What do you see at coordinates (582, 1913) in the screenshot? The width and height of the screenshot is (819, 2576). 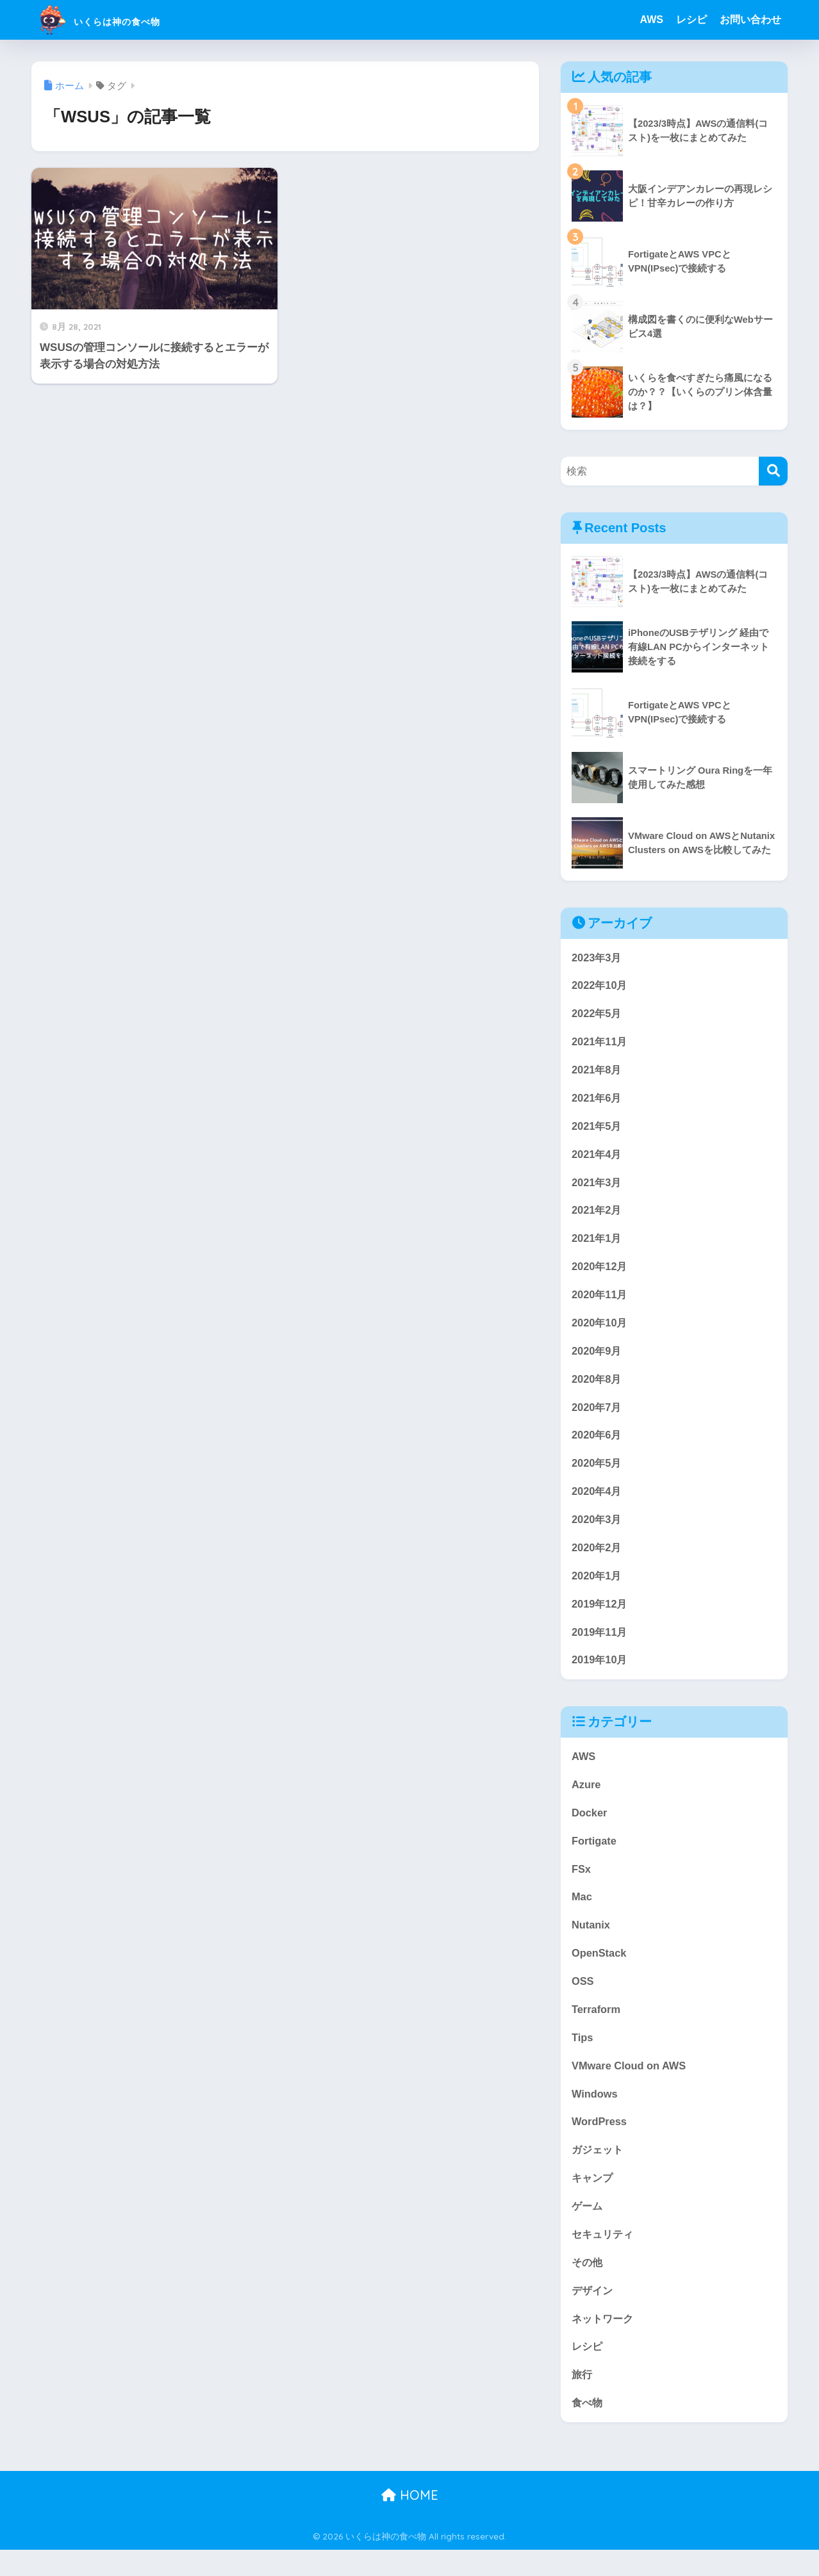 I see `Mac` at bounding box center [582, 1913].